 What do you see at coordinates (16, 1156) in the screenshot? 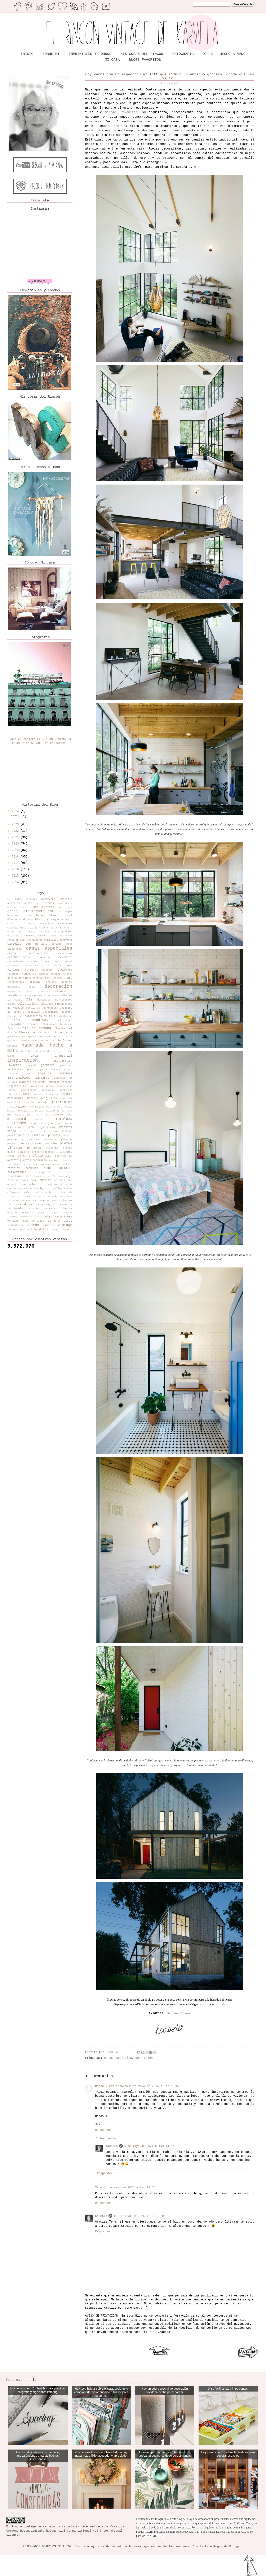
I see `print animal` at bounding box center [16, 1156].